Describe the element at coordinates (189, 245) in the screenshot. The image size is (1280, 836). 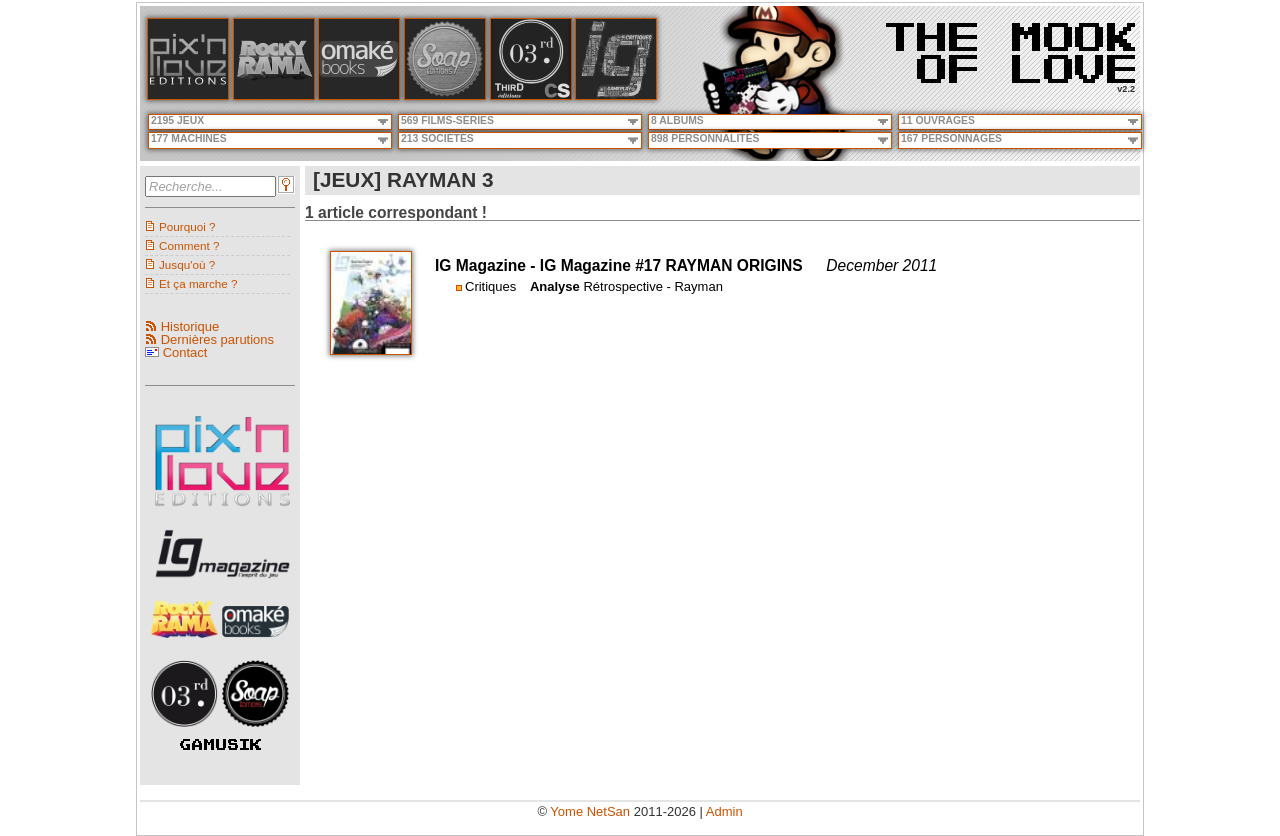
I see `Comment ?` at that location.